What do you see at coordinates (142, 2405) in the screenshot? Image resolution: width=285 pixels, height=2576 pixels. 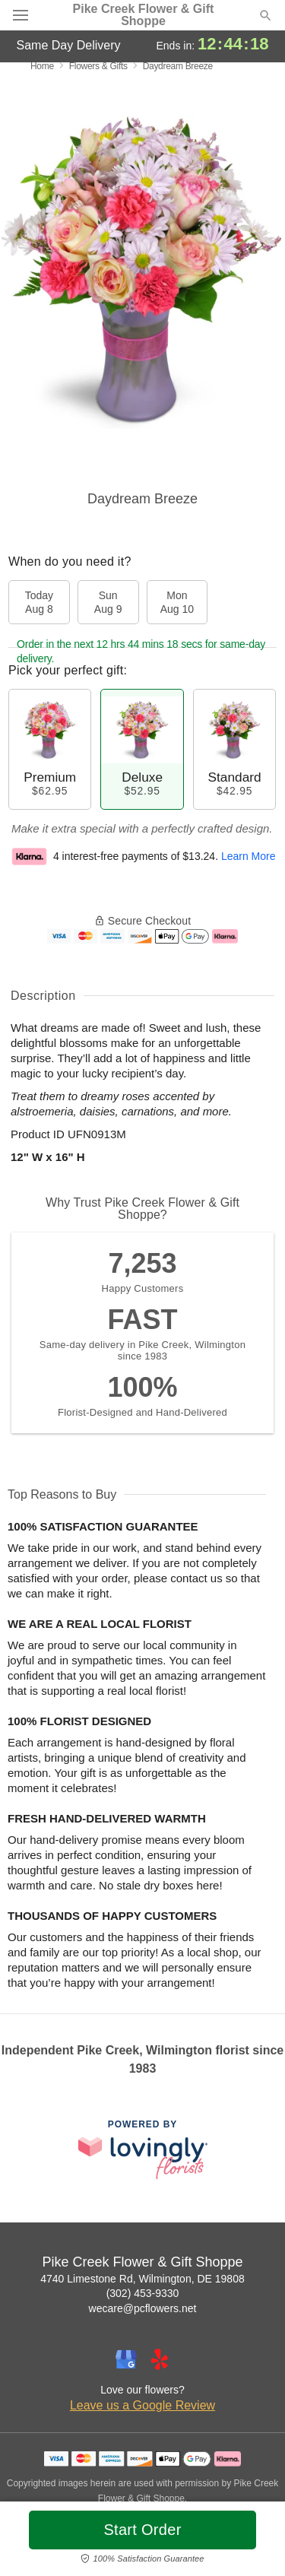 I see `Leave us a Google Review [Review Pike Creek Flower & Gift Shoppe on Google]` at bounding box center [142, 2405].